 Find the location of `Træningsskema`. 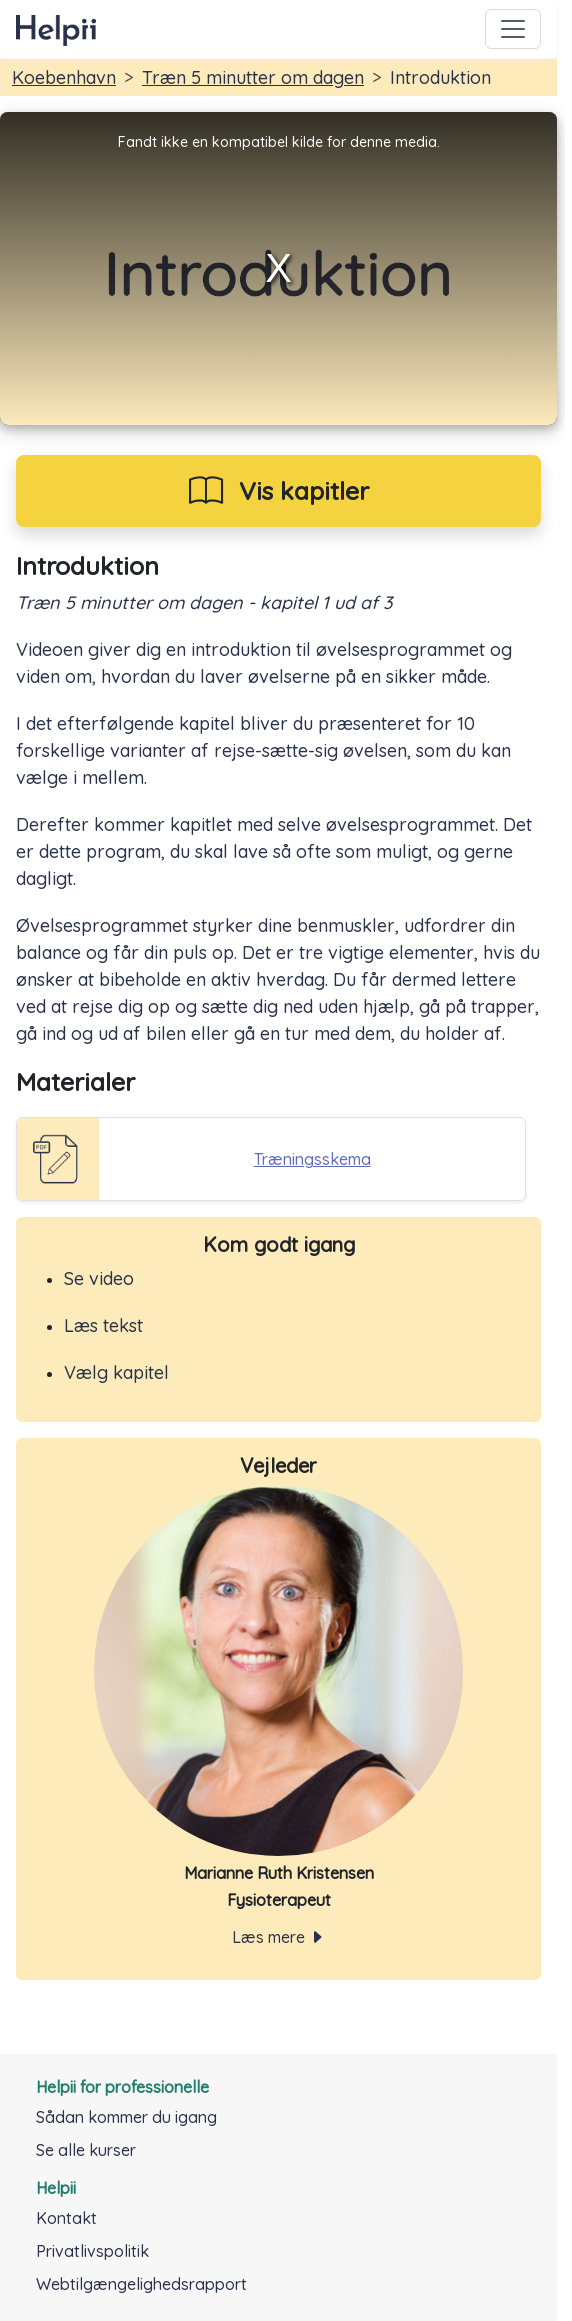

Træningsskema is located at coordinates (312, 1159).